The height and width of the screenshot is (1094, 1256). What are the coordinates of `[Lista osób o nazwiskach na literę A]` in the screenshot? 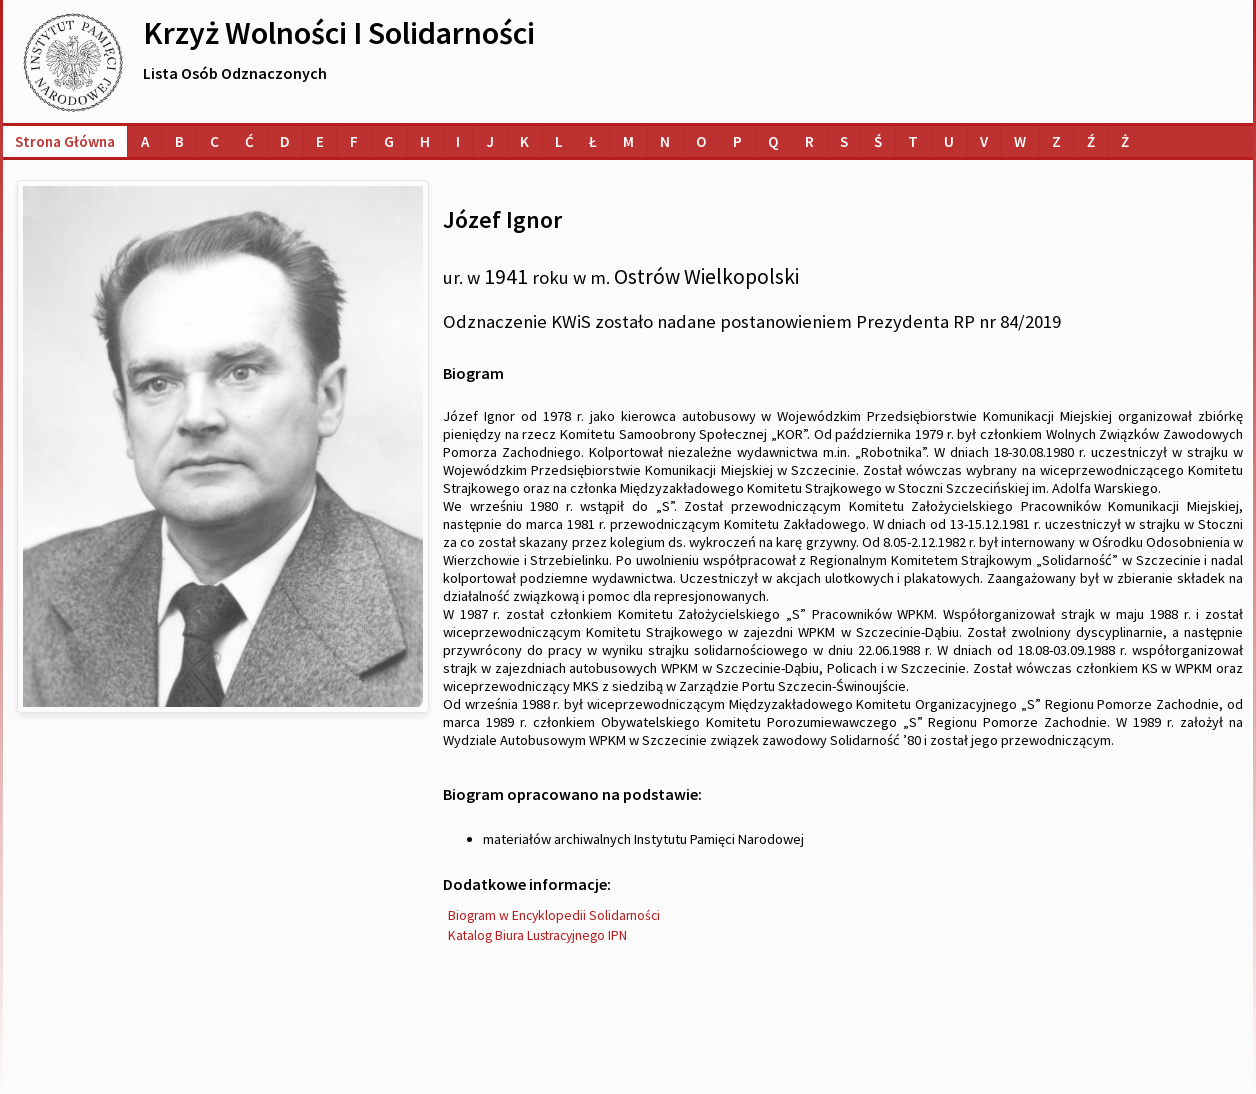 It's located at (145, 141).